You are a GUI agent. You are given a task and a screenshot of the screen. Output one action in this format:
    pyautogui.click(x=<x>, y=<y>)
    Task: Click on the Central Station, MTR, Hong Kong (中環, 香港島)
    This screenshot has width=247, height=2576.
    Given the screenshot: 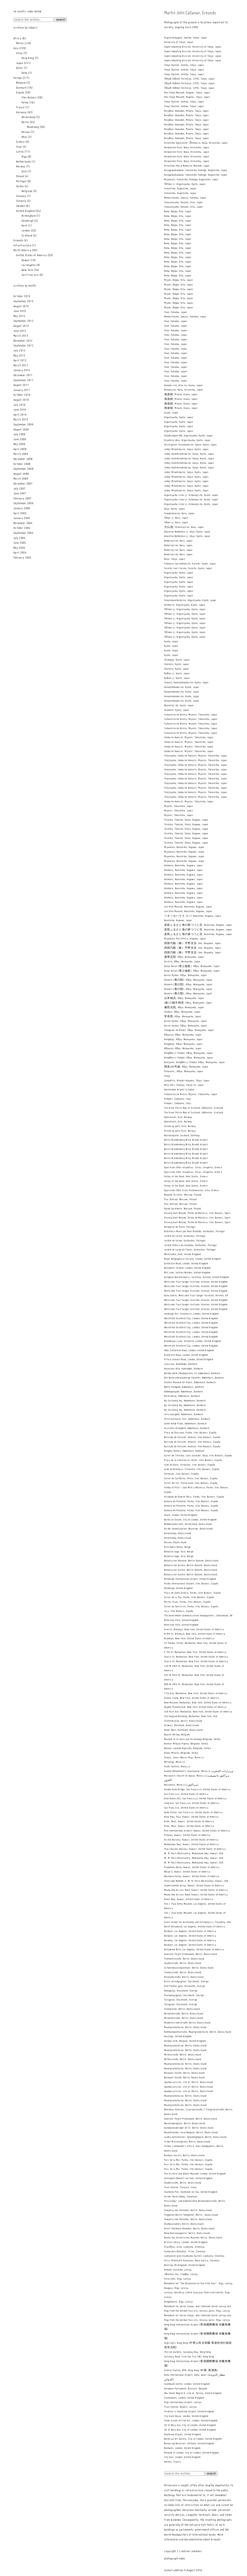 What is the action you would take?
    pyautogui.click(x=191, y=2370)
    